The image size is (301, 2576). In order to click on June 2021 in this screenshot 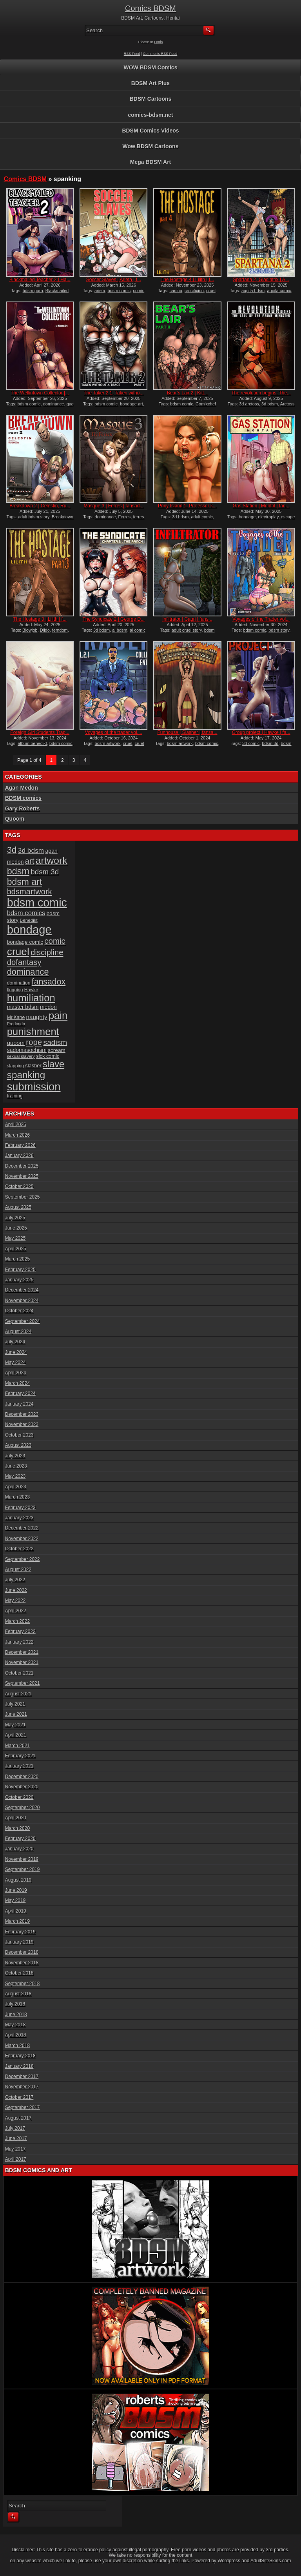, I will do `click(16, 1714)`.